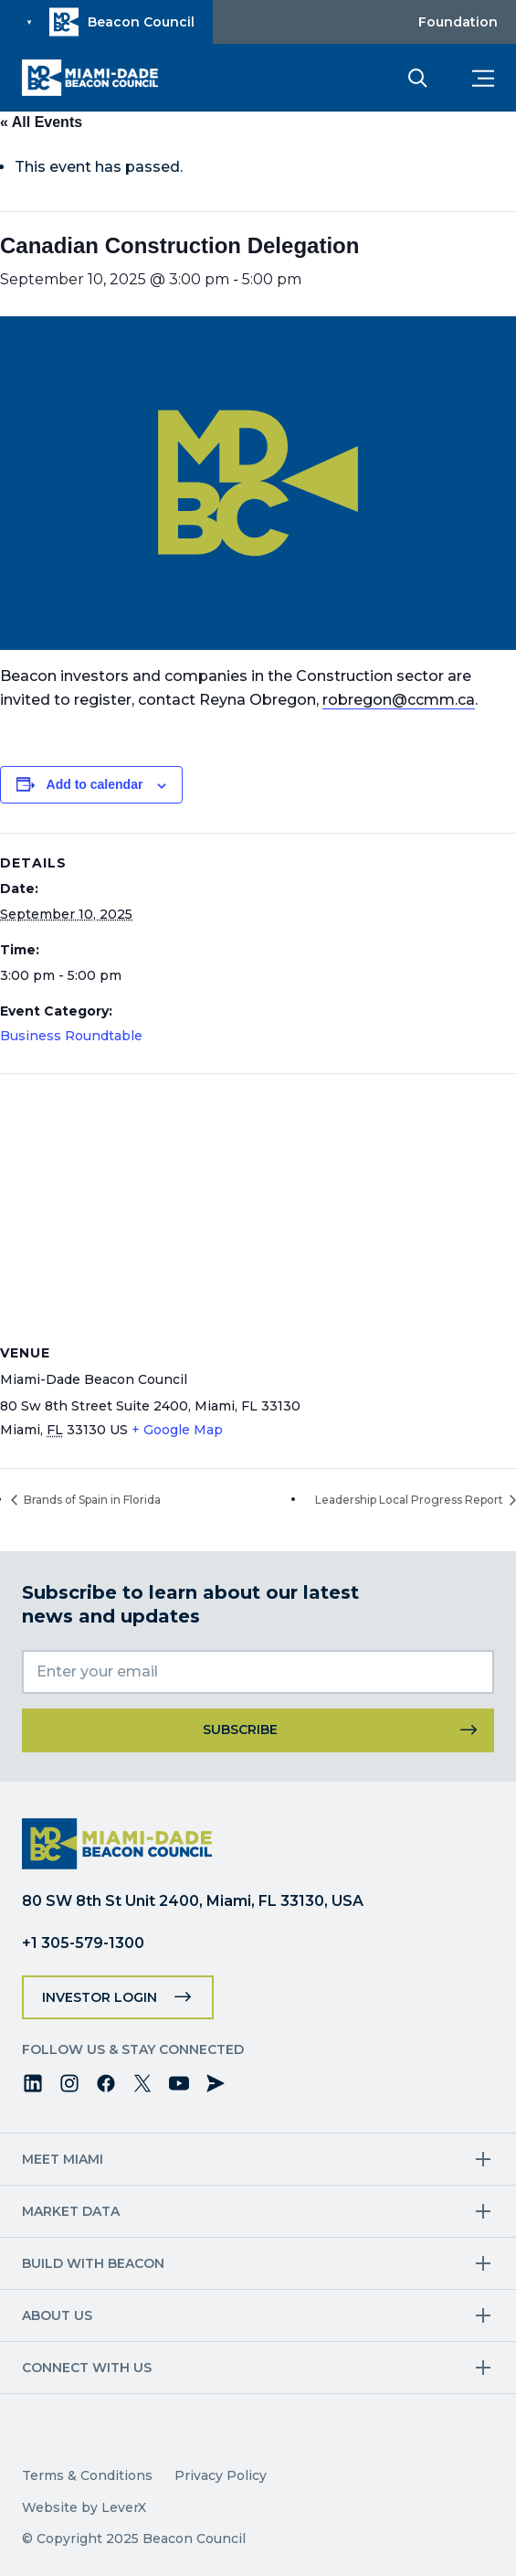  Describe the element at coordinates (62, 2159) in the screenshot. I see `Meet Miami` at that location.